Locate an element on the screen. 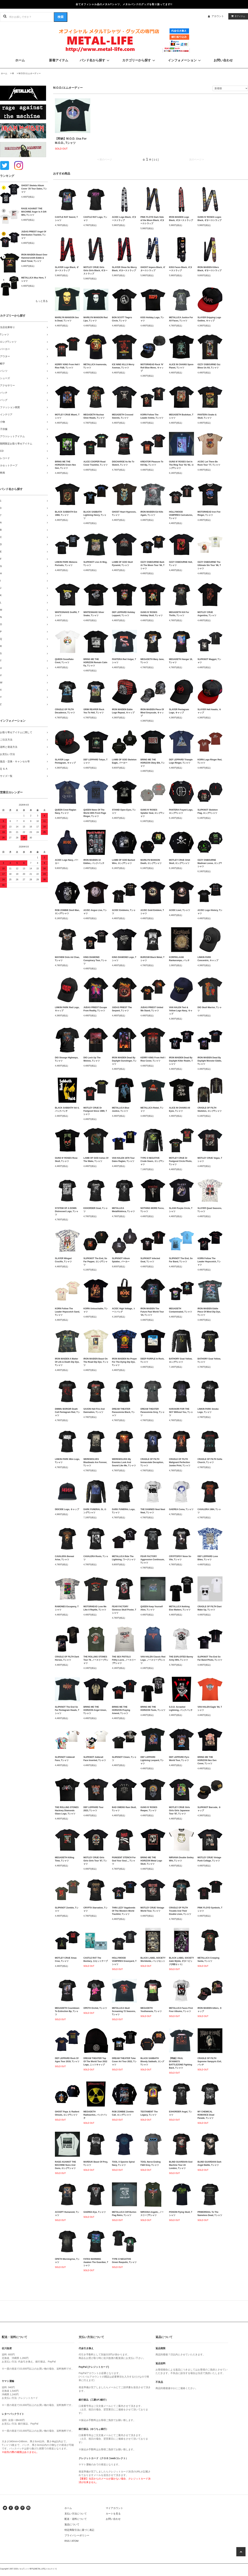  CRADLE OF FILTH Trouble And Their Double Lives, Tシャツ is located at coordinates (180, 1910).